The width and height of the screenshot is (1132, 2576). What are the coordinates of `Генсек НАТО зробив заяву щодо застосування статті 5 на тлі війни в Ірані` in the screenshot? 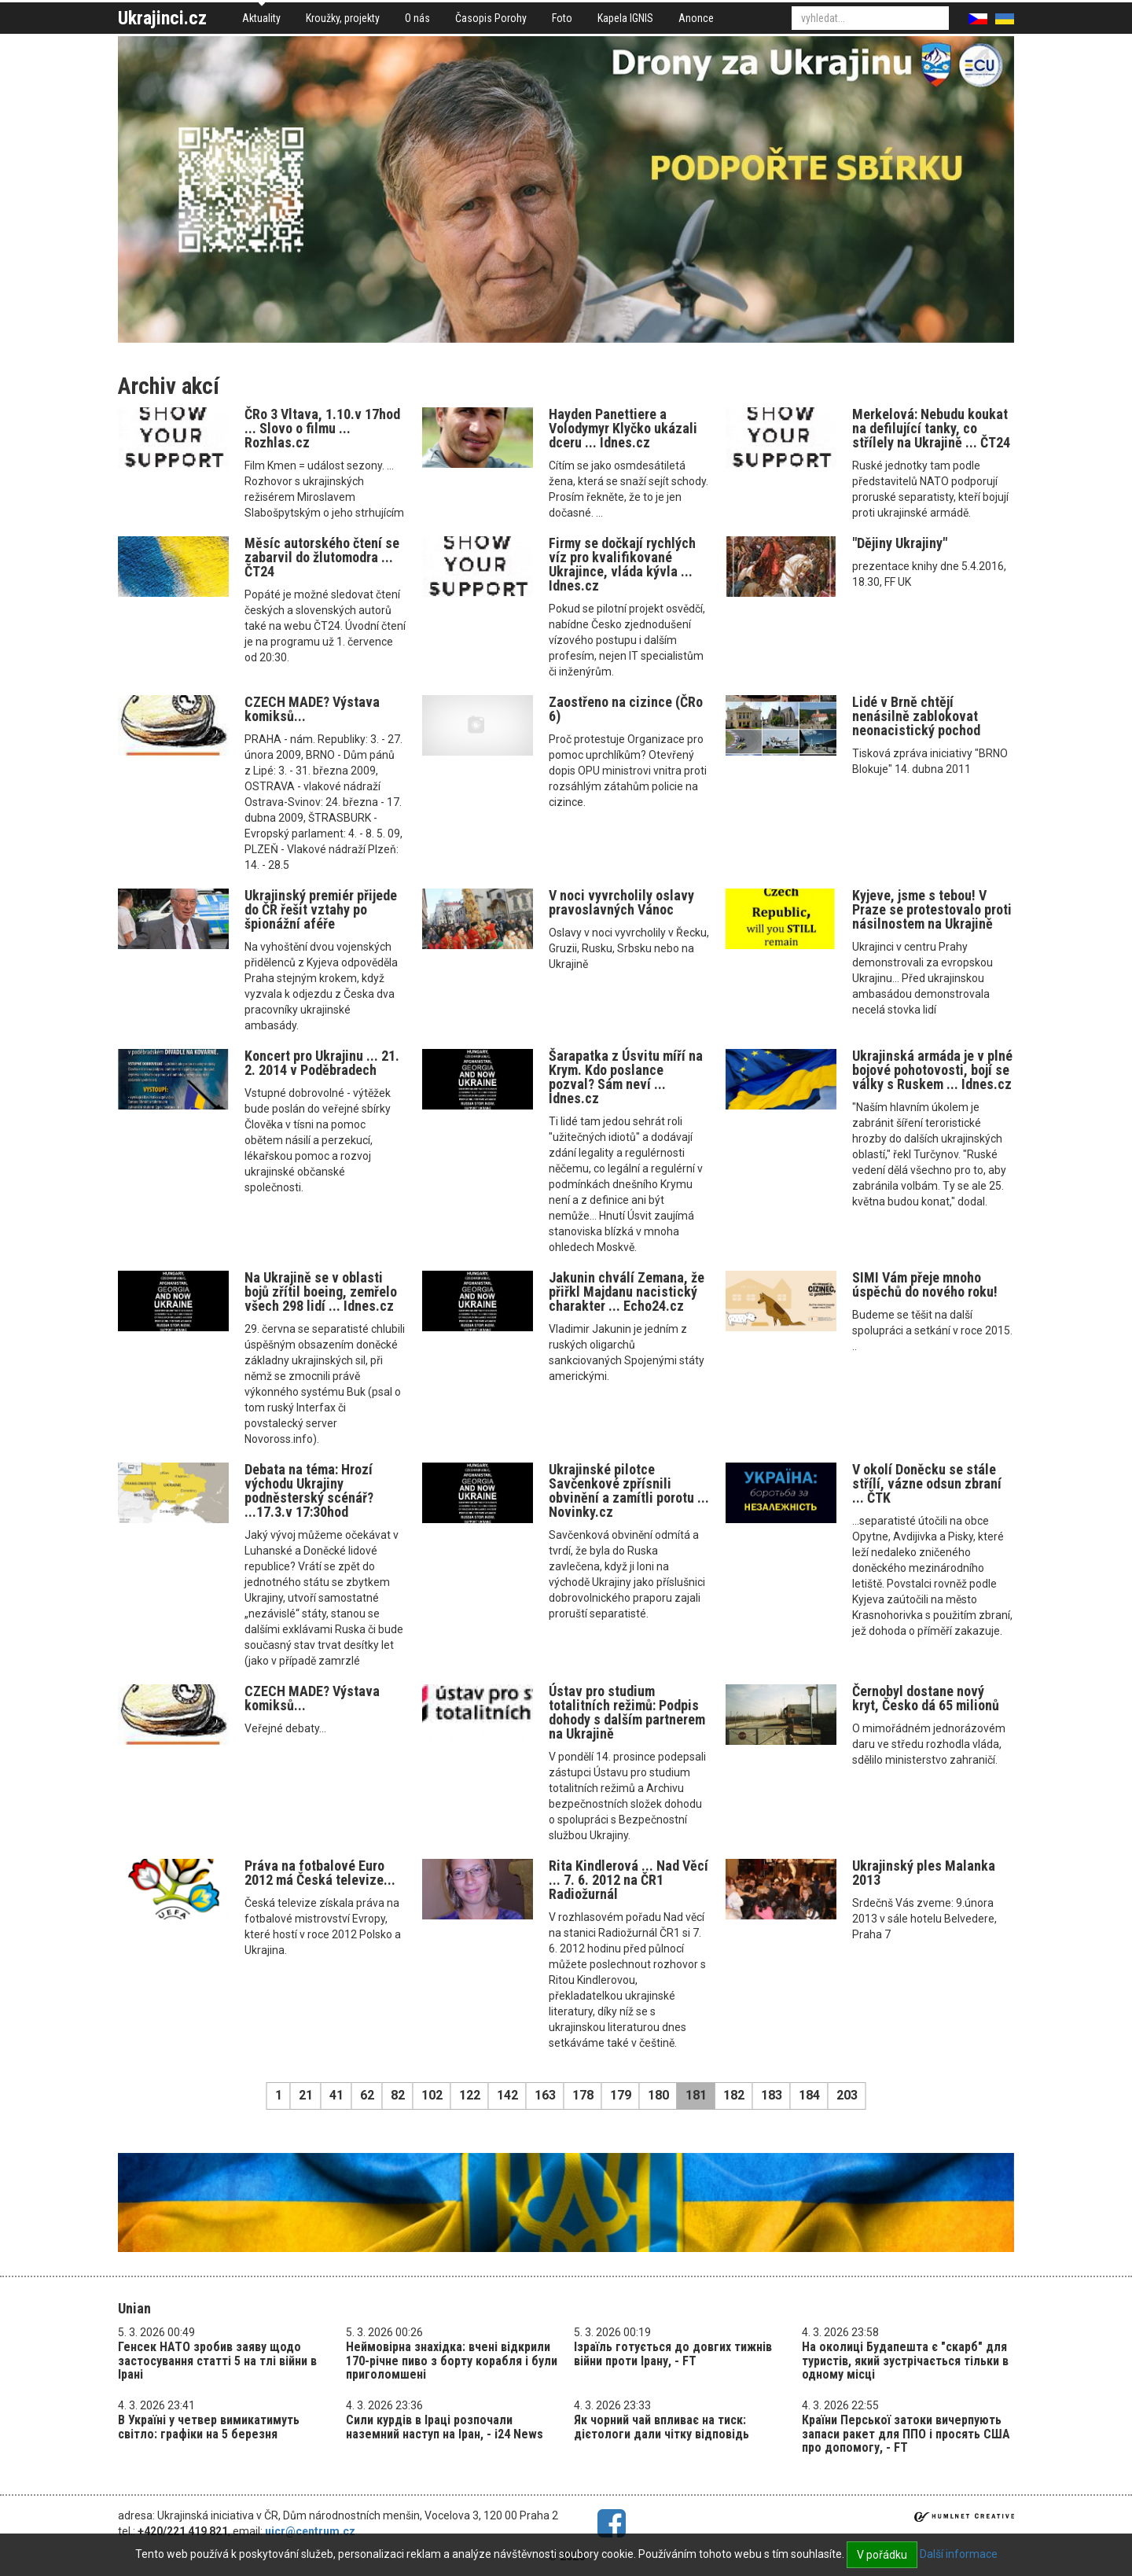 It's located at (217, 2360).